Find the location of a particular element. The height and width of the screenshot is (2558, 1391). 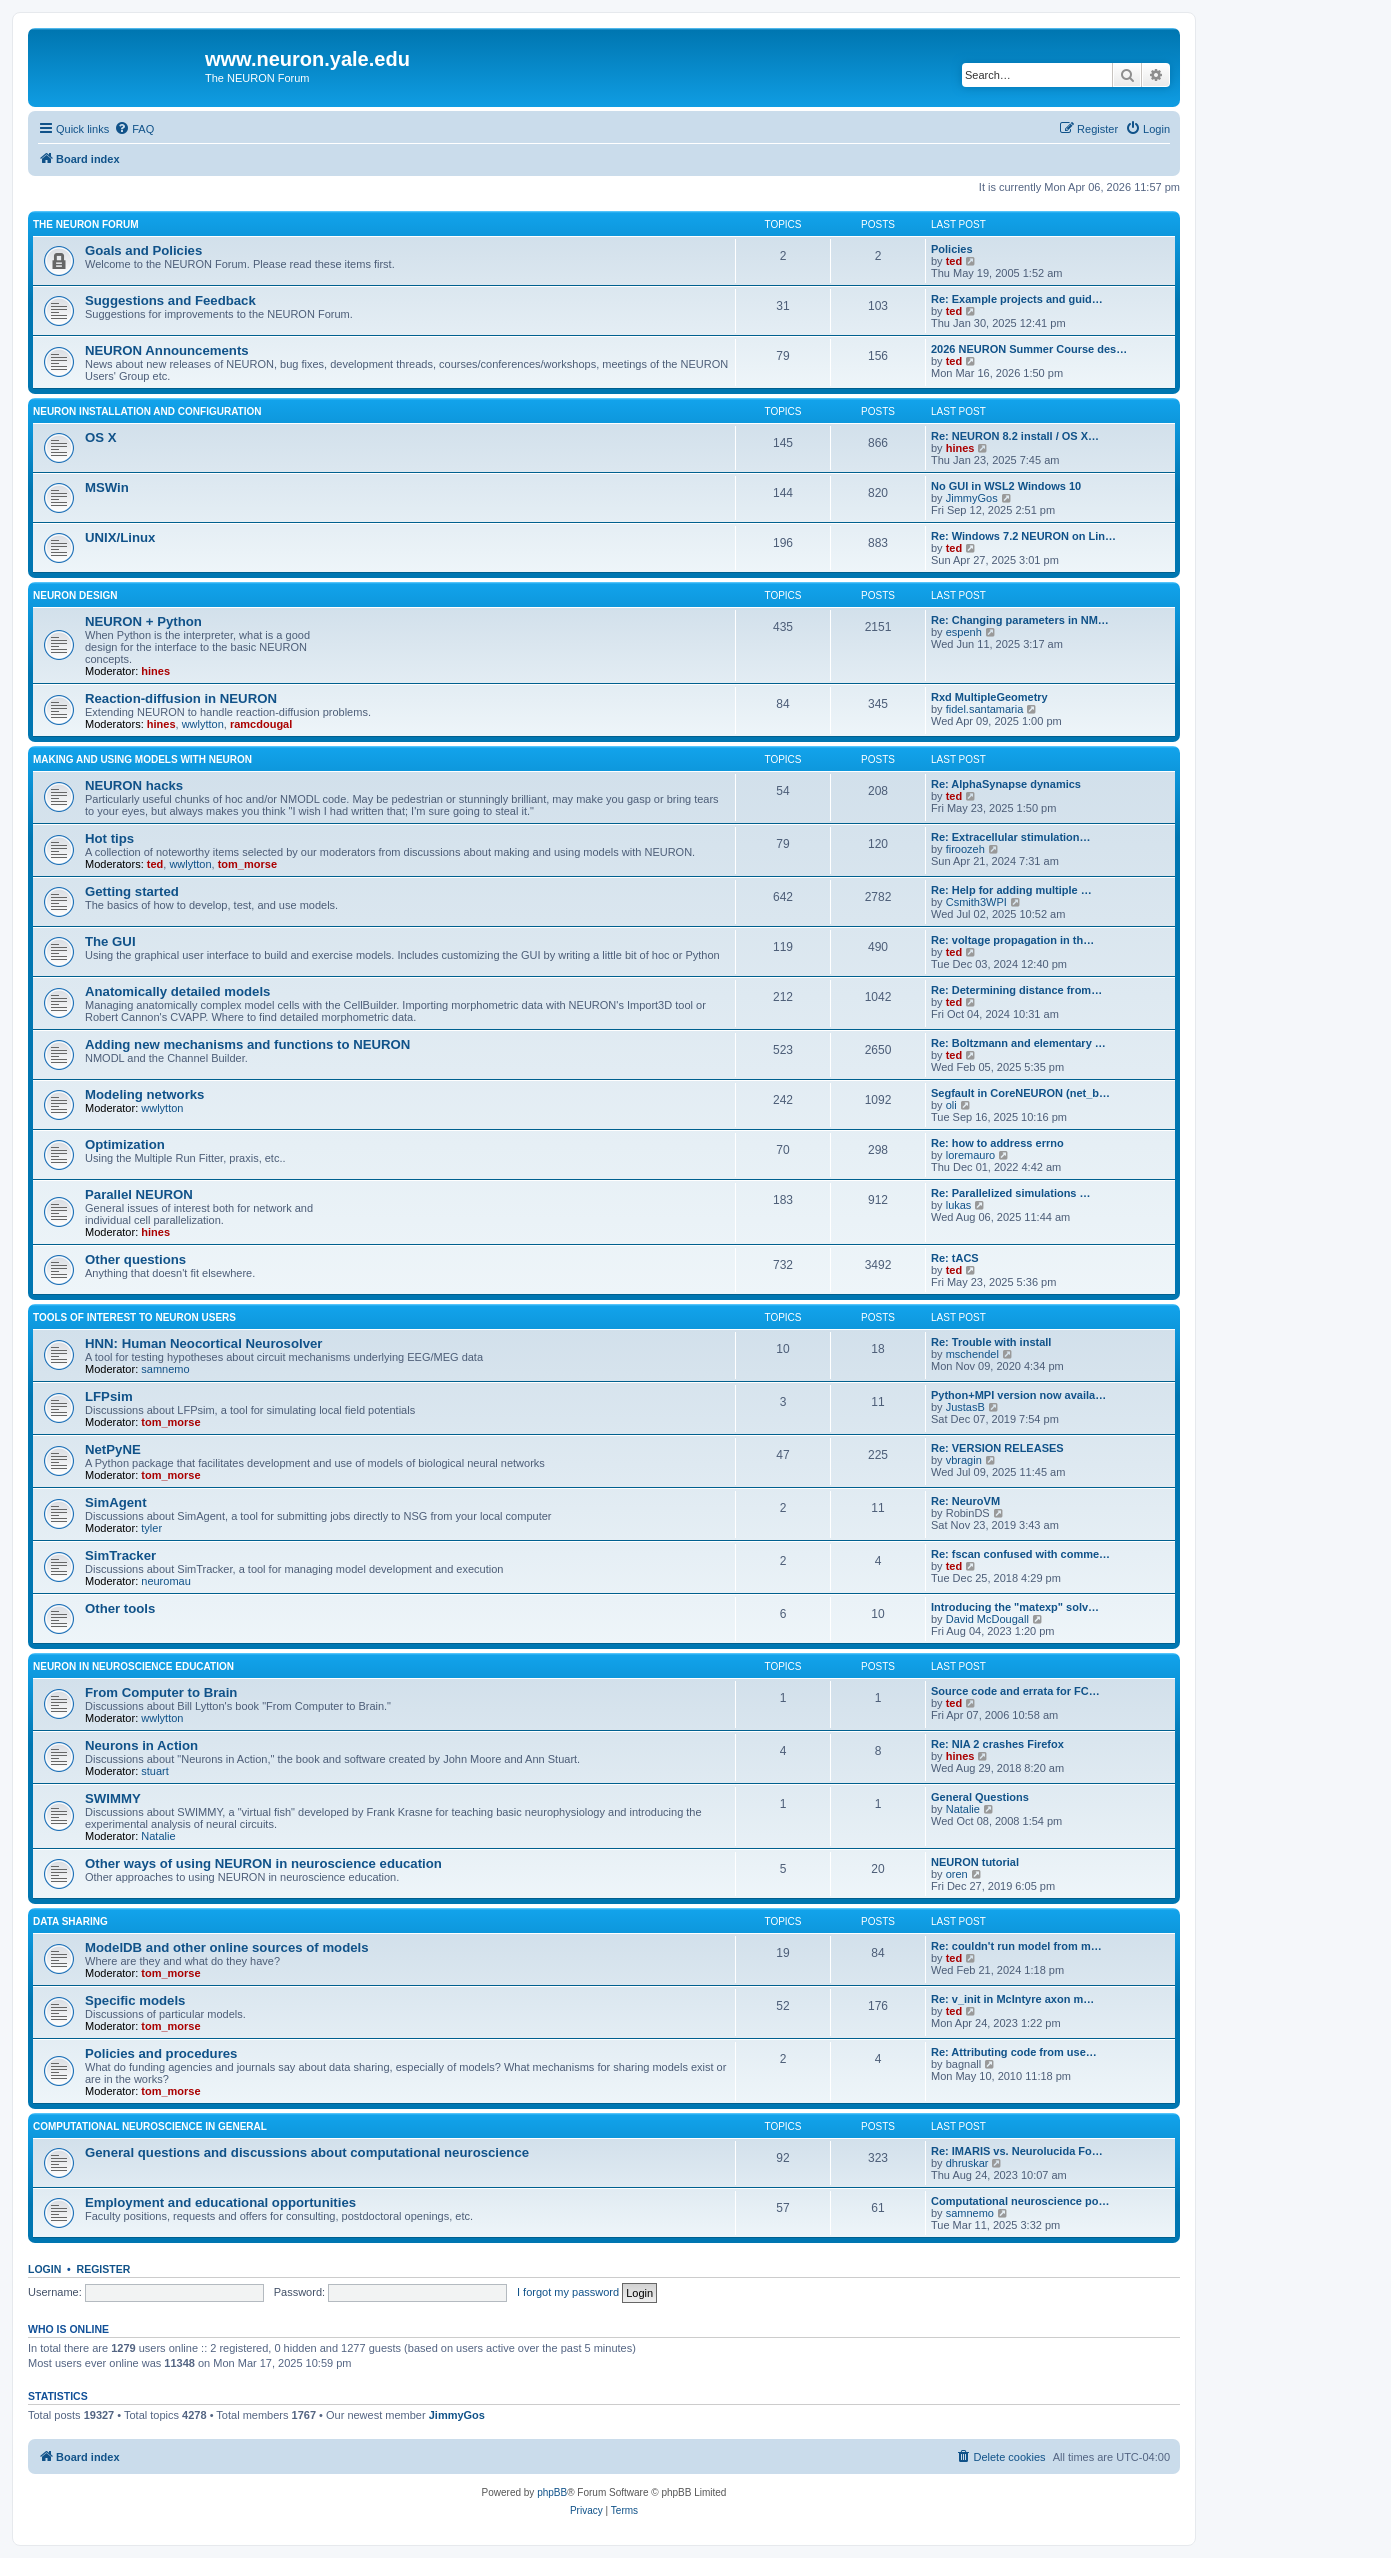

Other ways of using NEURON in neuroscience education is located at coordinates (263, 1863).